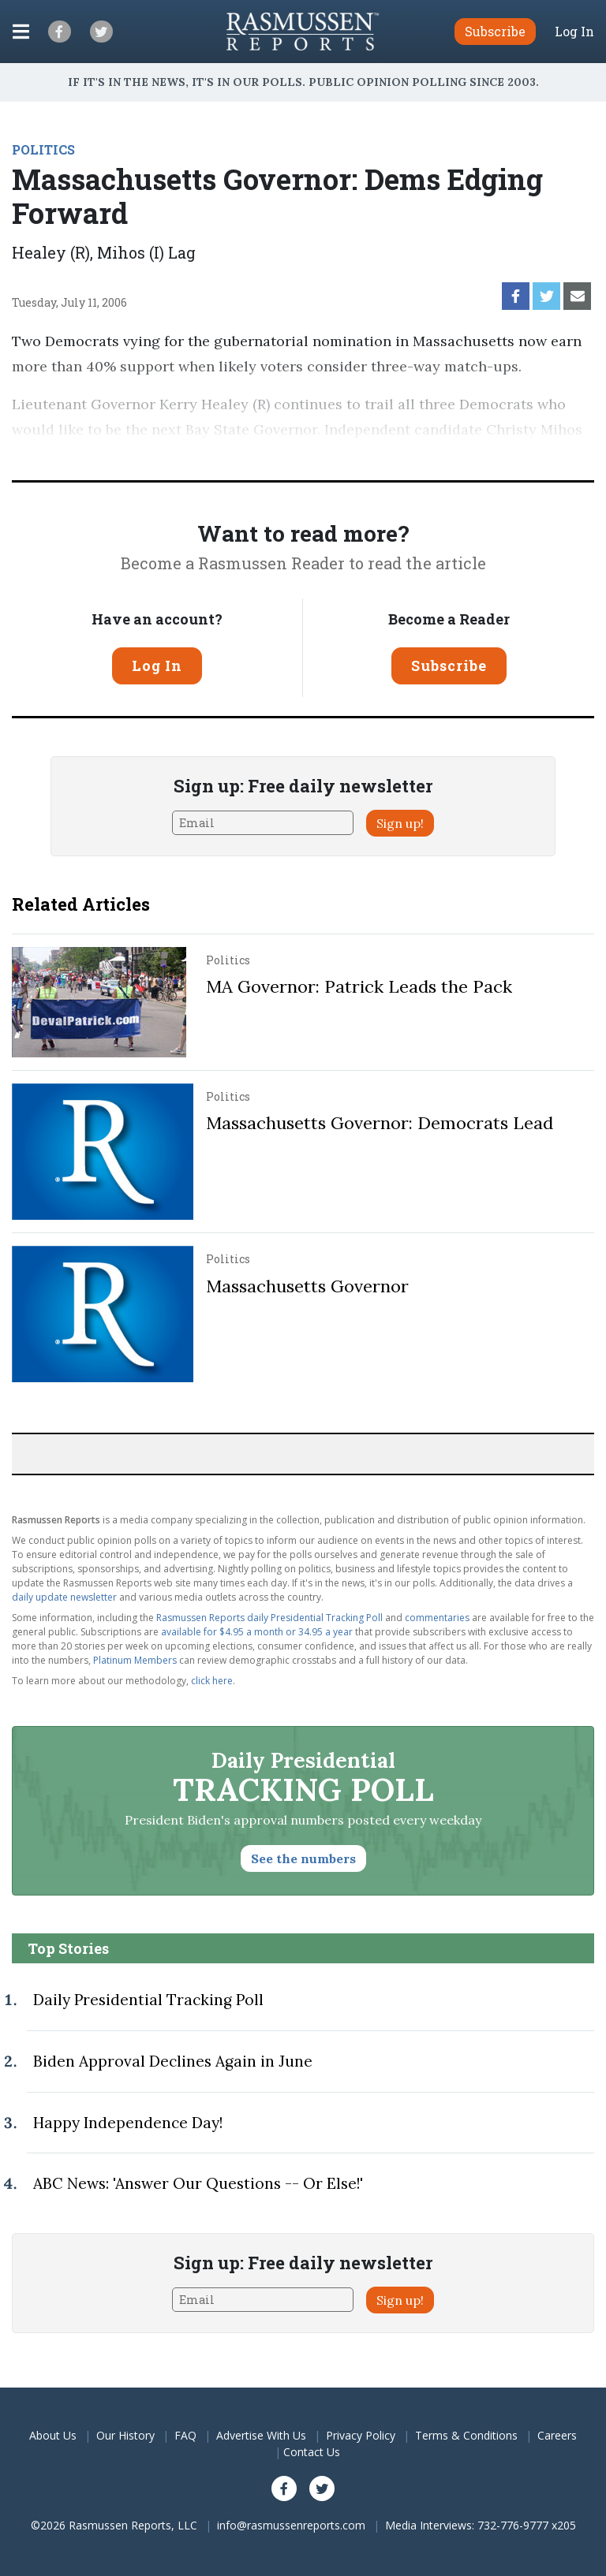 This screenshot has height=2576, width=606. What do you see at coordinates (311, 2451) in the screenshot?
I see `Contact Us` at bounding box center [311, 2451].